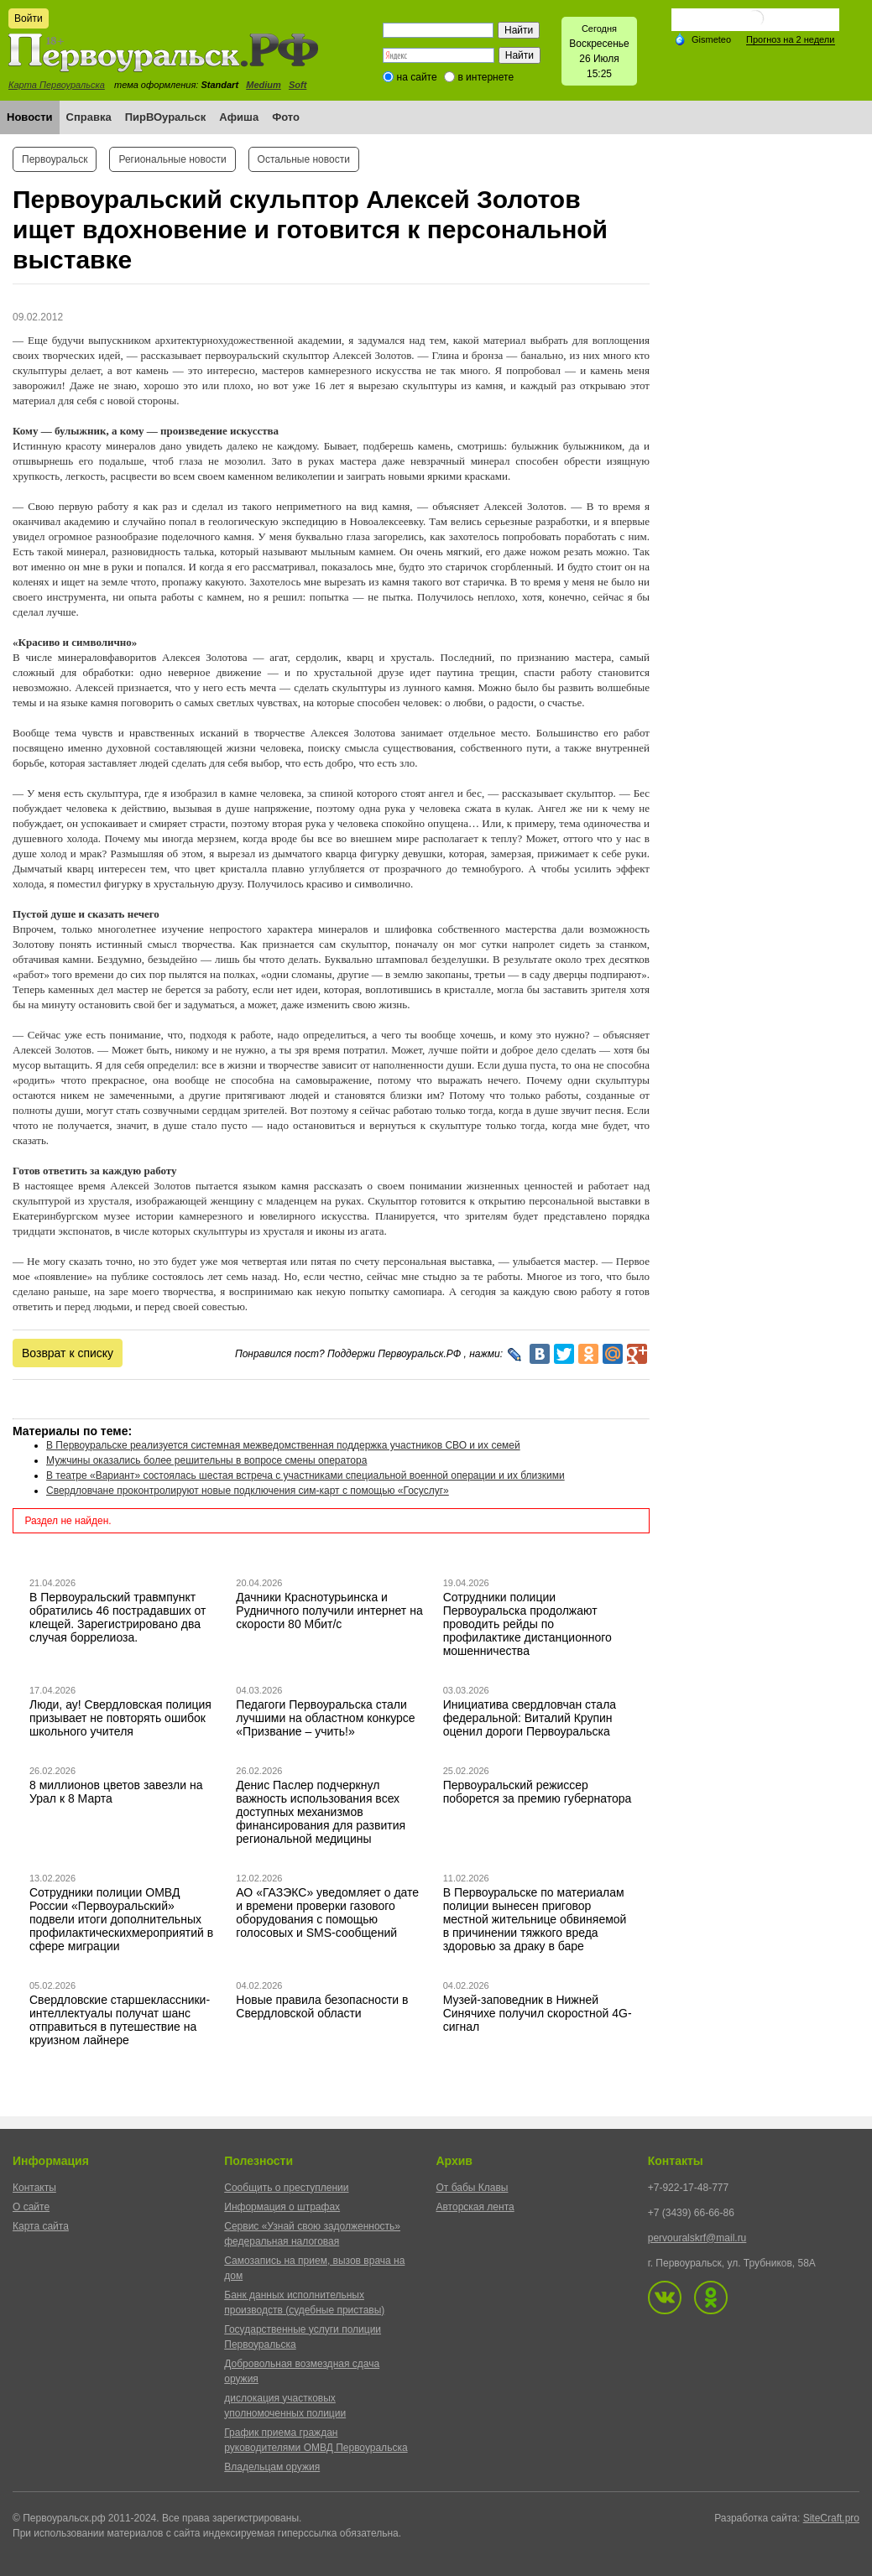  What do you see at coordinates (529, 1718) in the screenshot?
I see `Инициатива свердловчан стала федеральной: Виталий Крупин оценил дороги Первоуральска` at bounding box center [529, 1718].